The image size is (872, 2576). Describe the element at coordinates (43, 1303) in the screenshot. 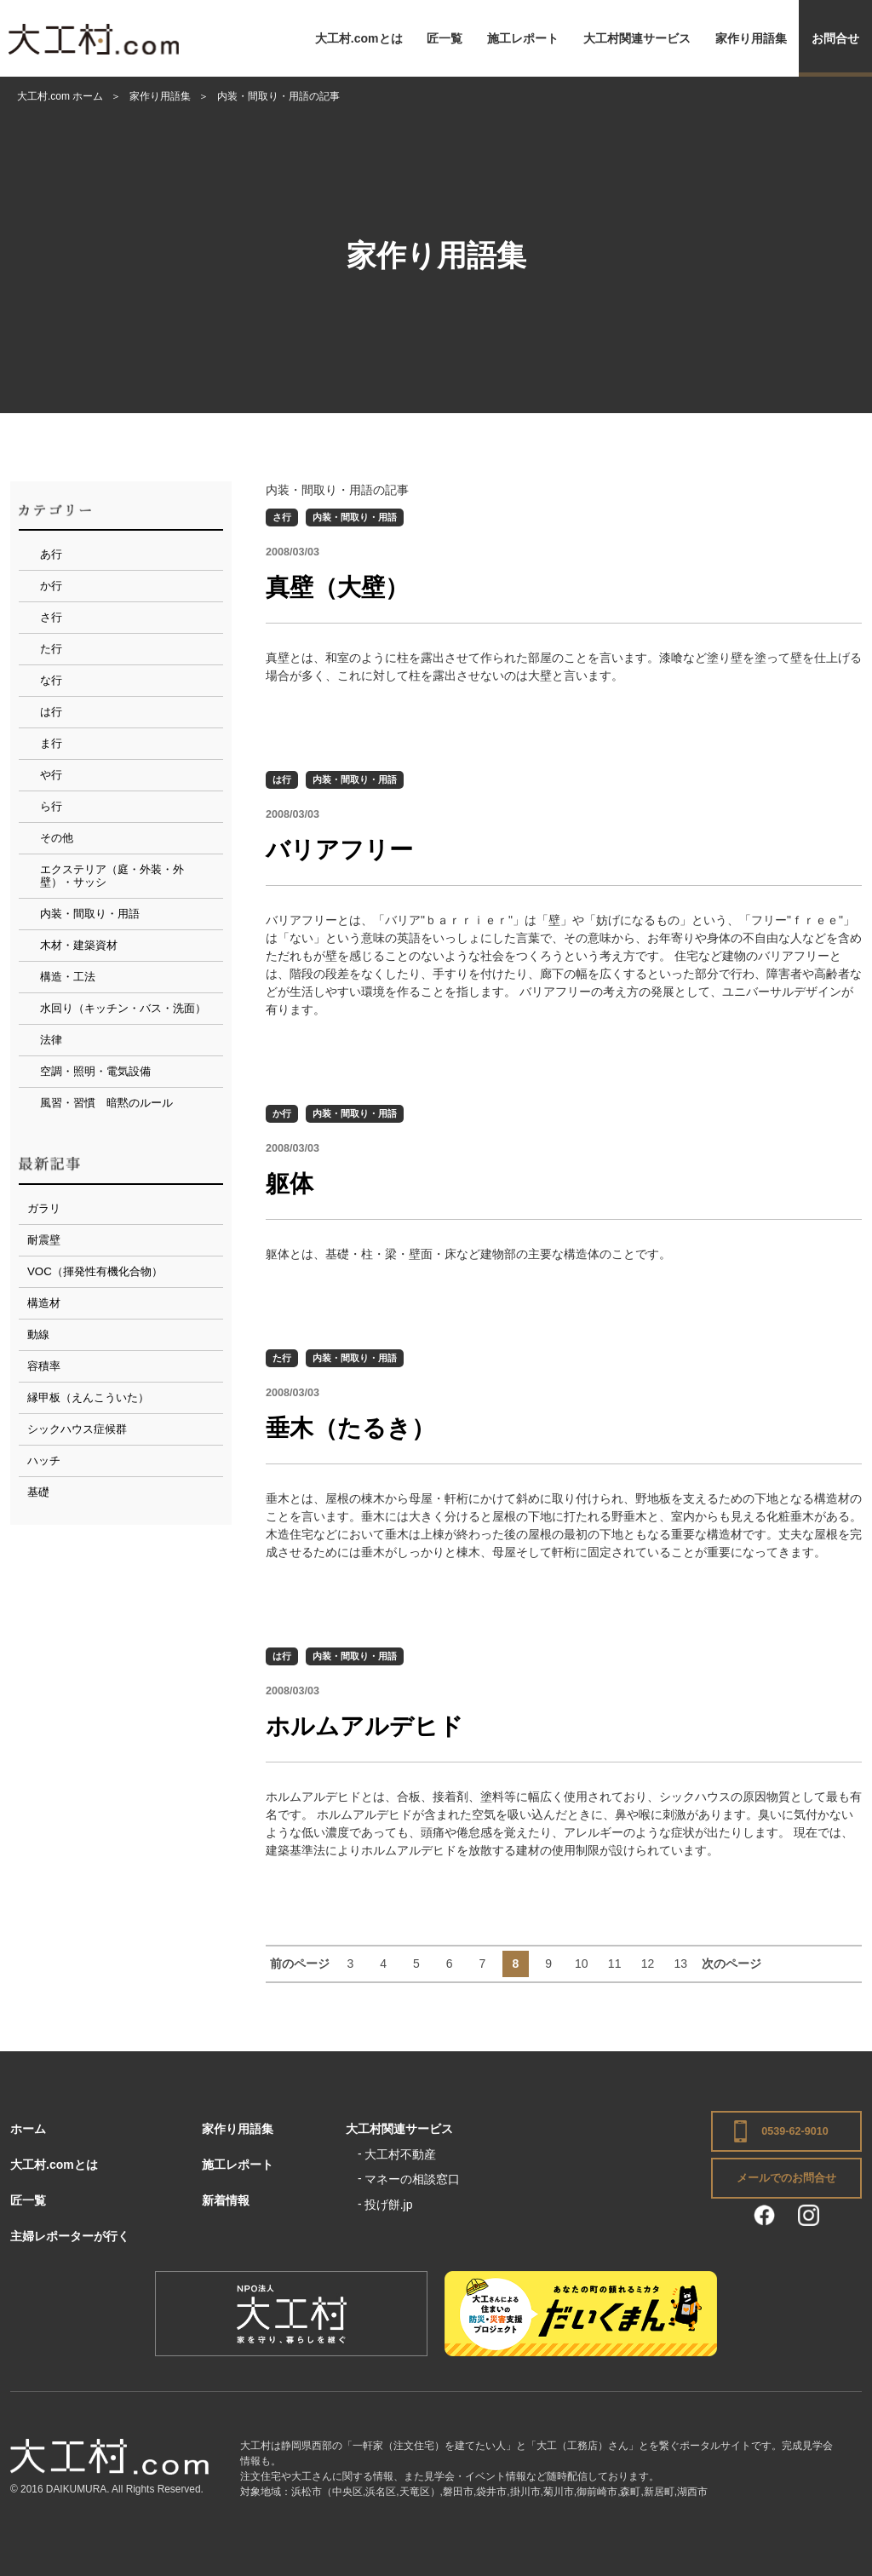

I see `構造材` at that location.